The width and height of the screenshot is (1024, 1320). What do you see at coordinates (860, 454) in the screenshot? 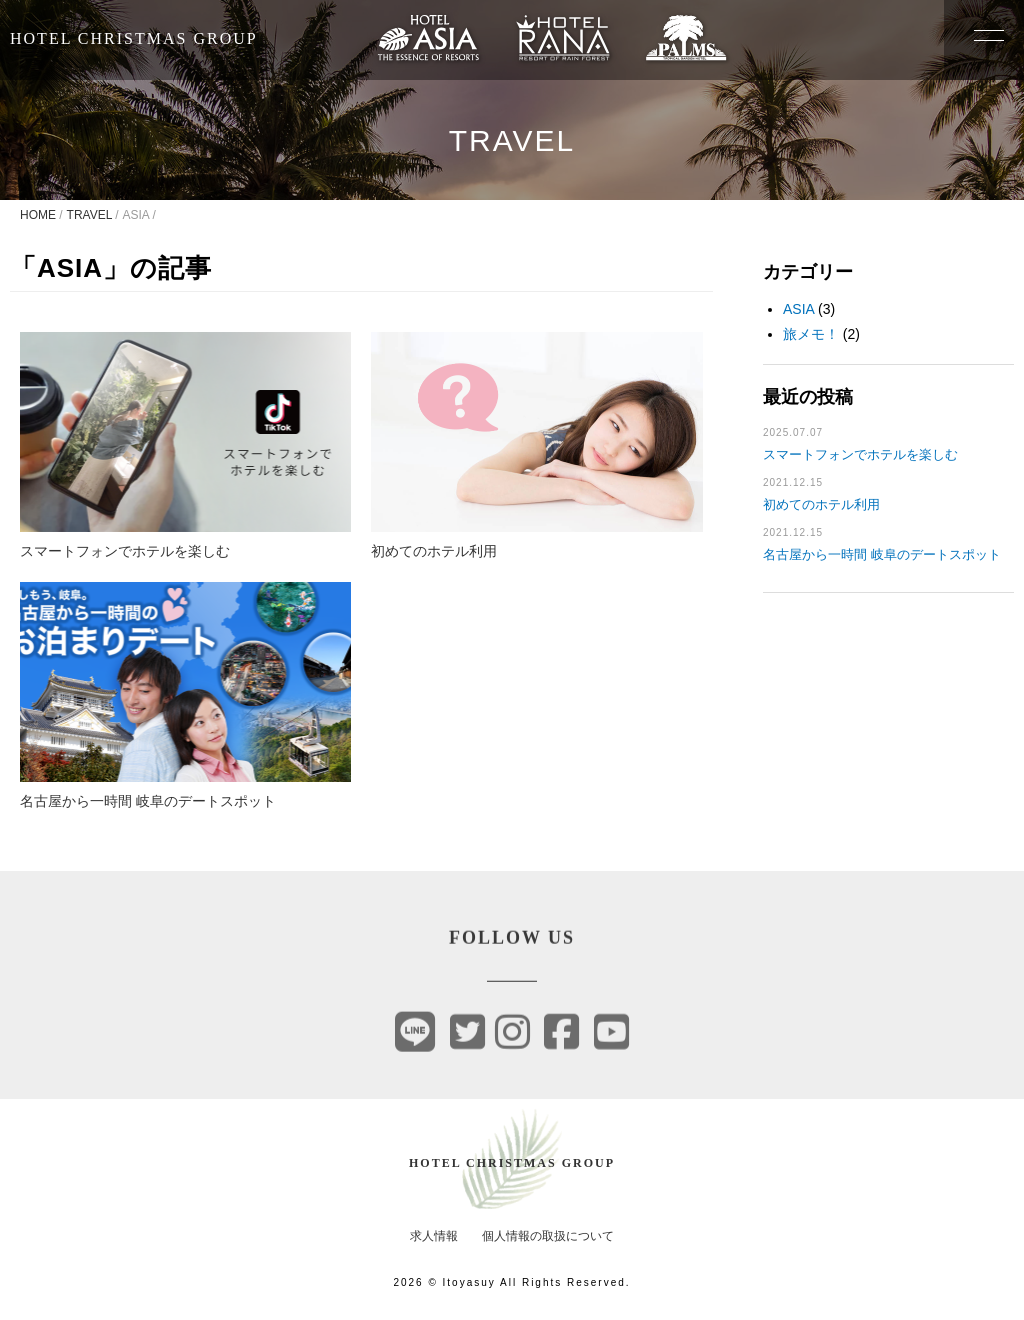
I see `スマートフォンでホテルを楽しむ` at bounding box center [860, 454].